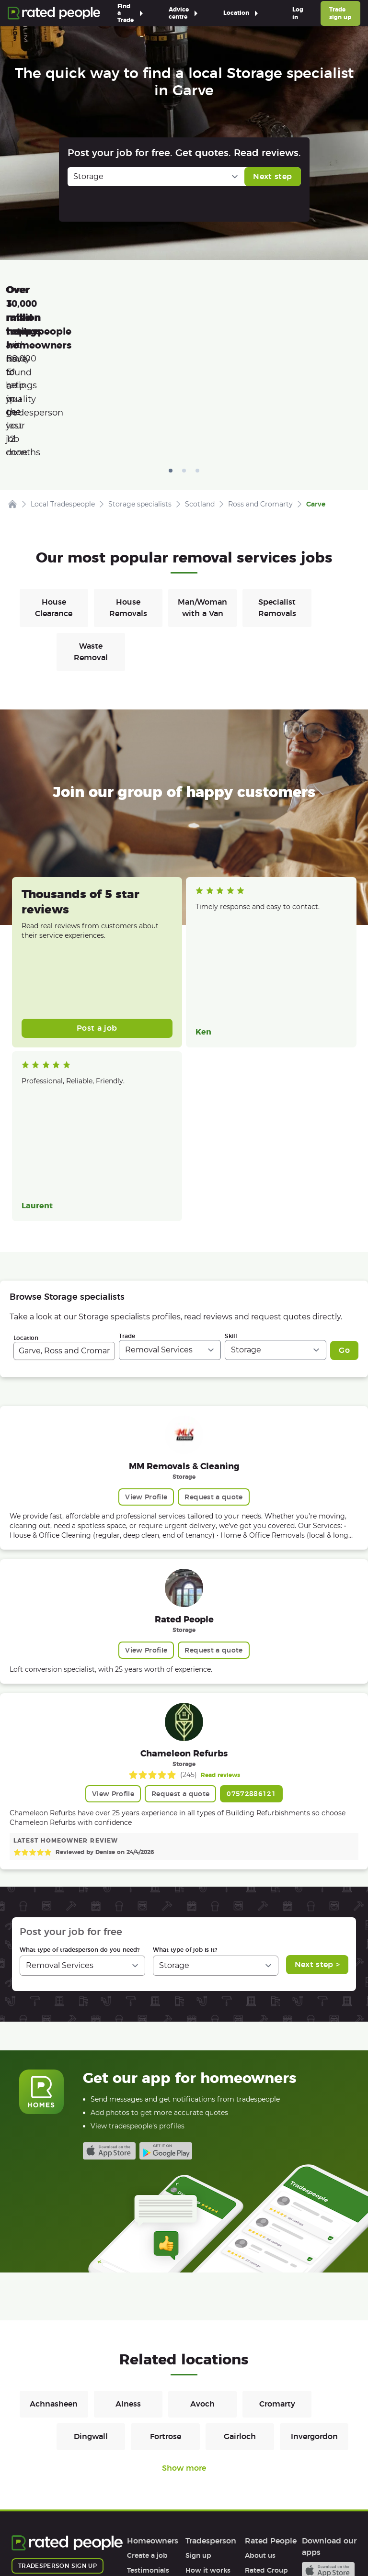 The height and width of the screenshot is (2576, 368). I want to click on Help & FAQs, so click(147, 2451).